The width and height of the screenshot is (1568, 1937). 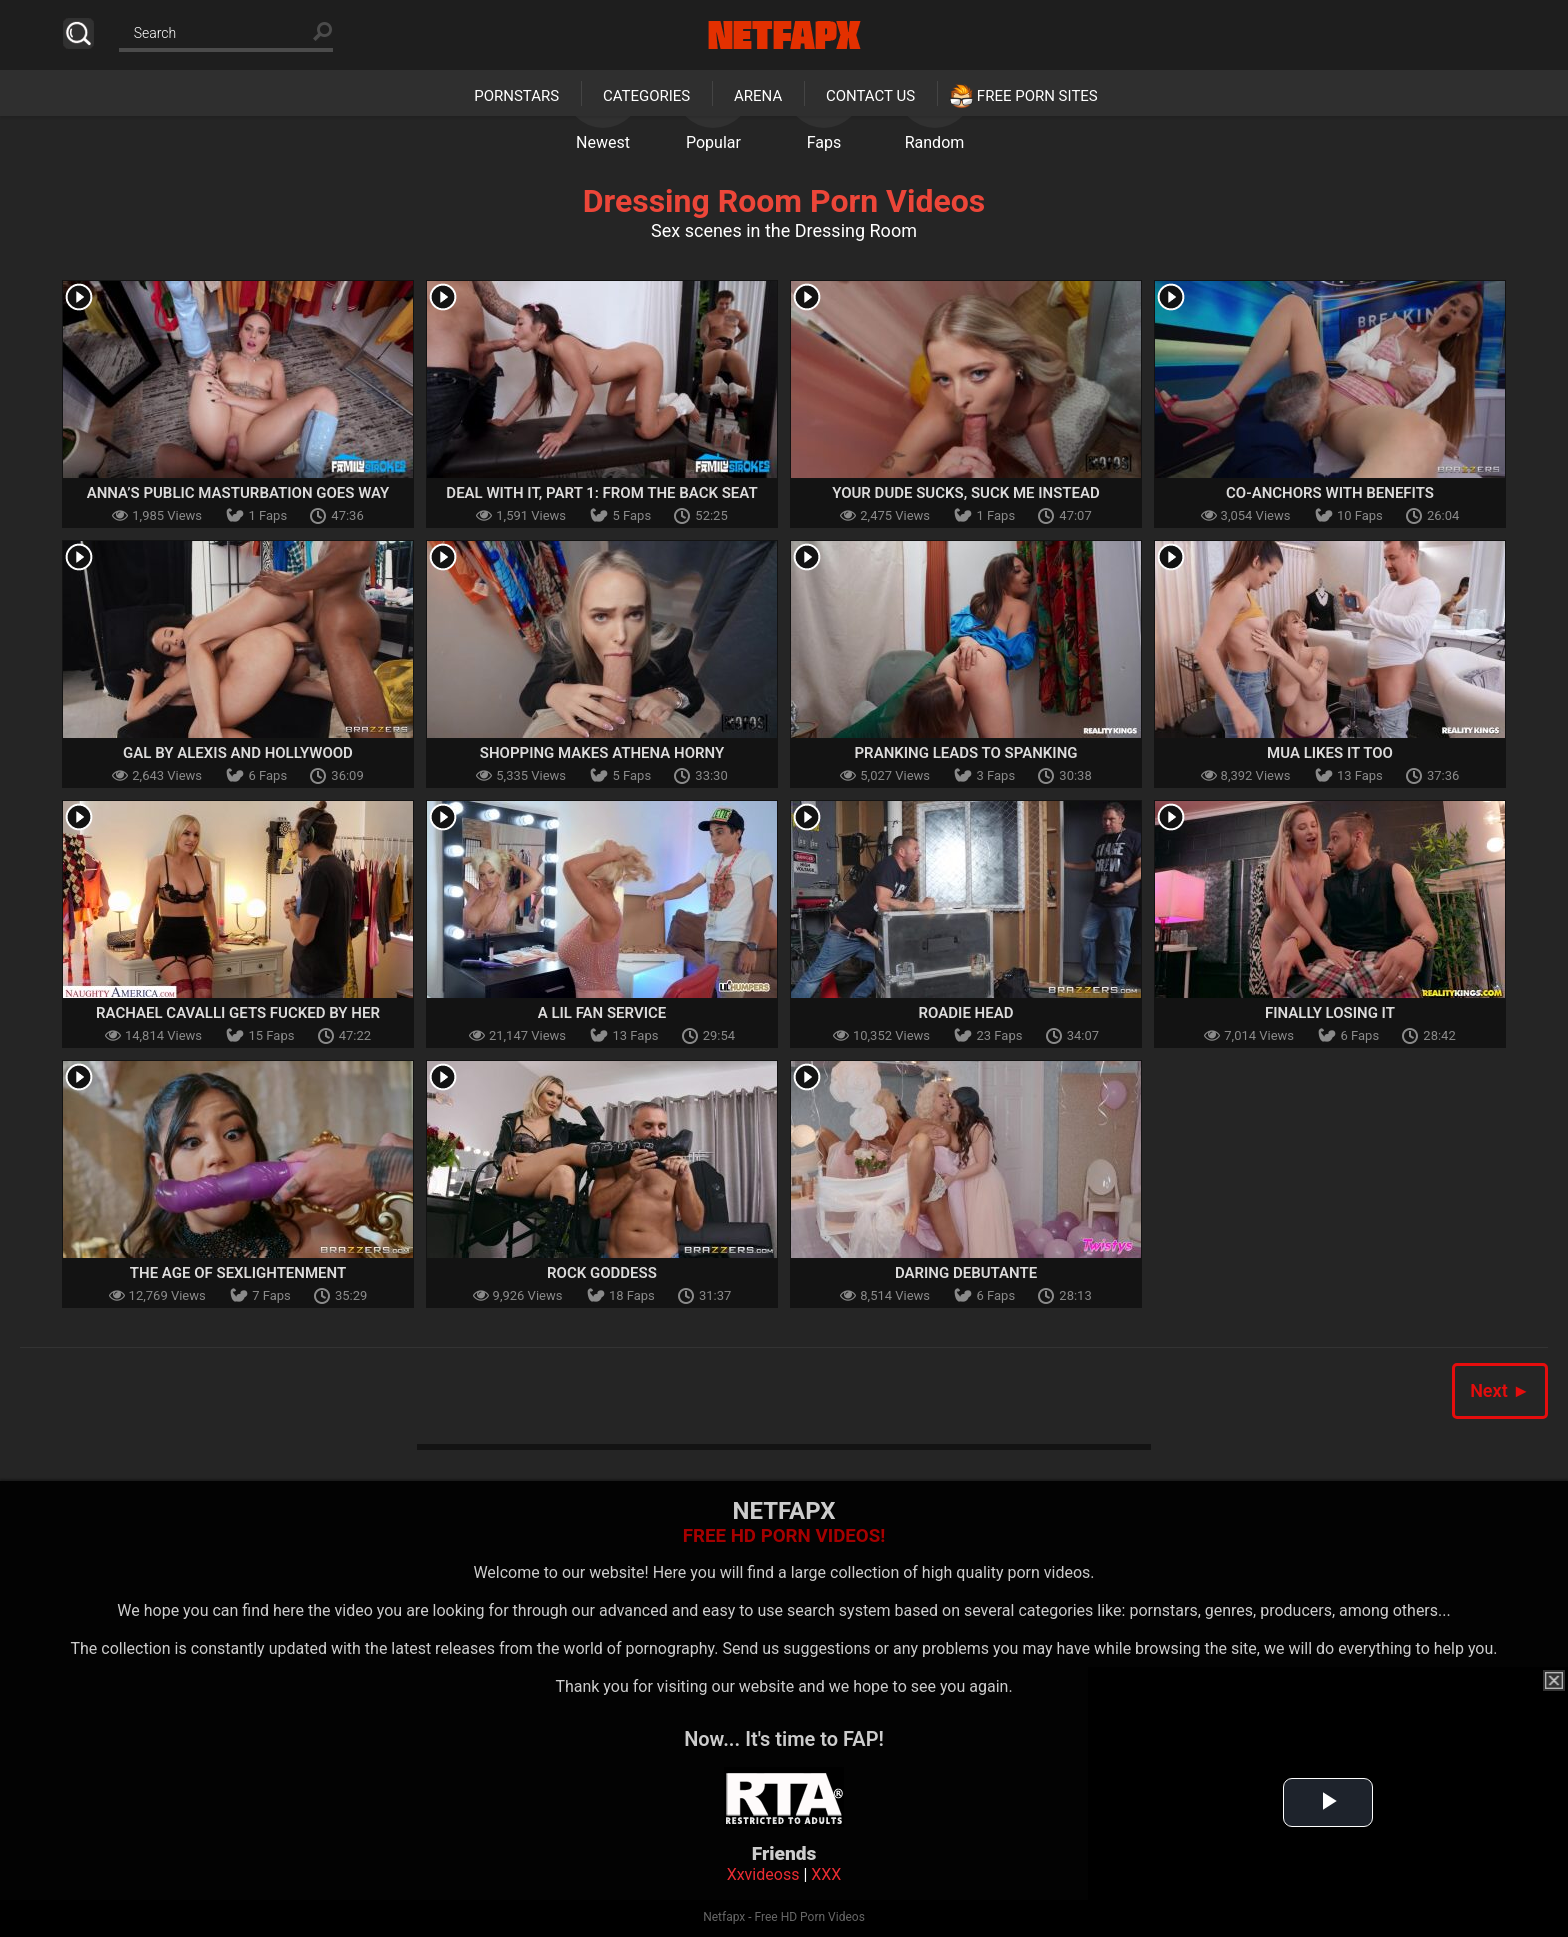 I want to click on The Age Of Sexlightenment, so click(x=238, y=1273).